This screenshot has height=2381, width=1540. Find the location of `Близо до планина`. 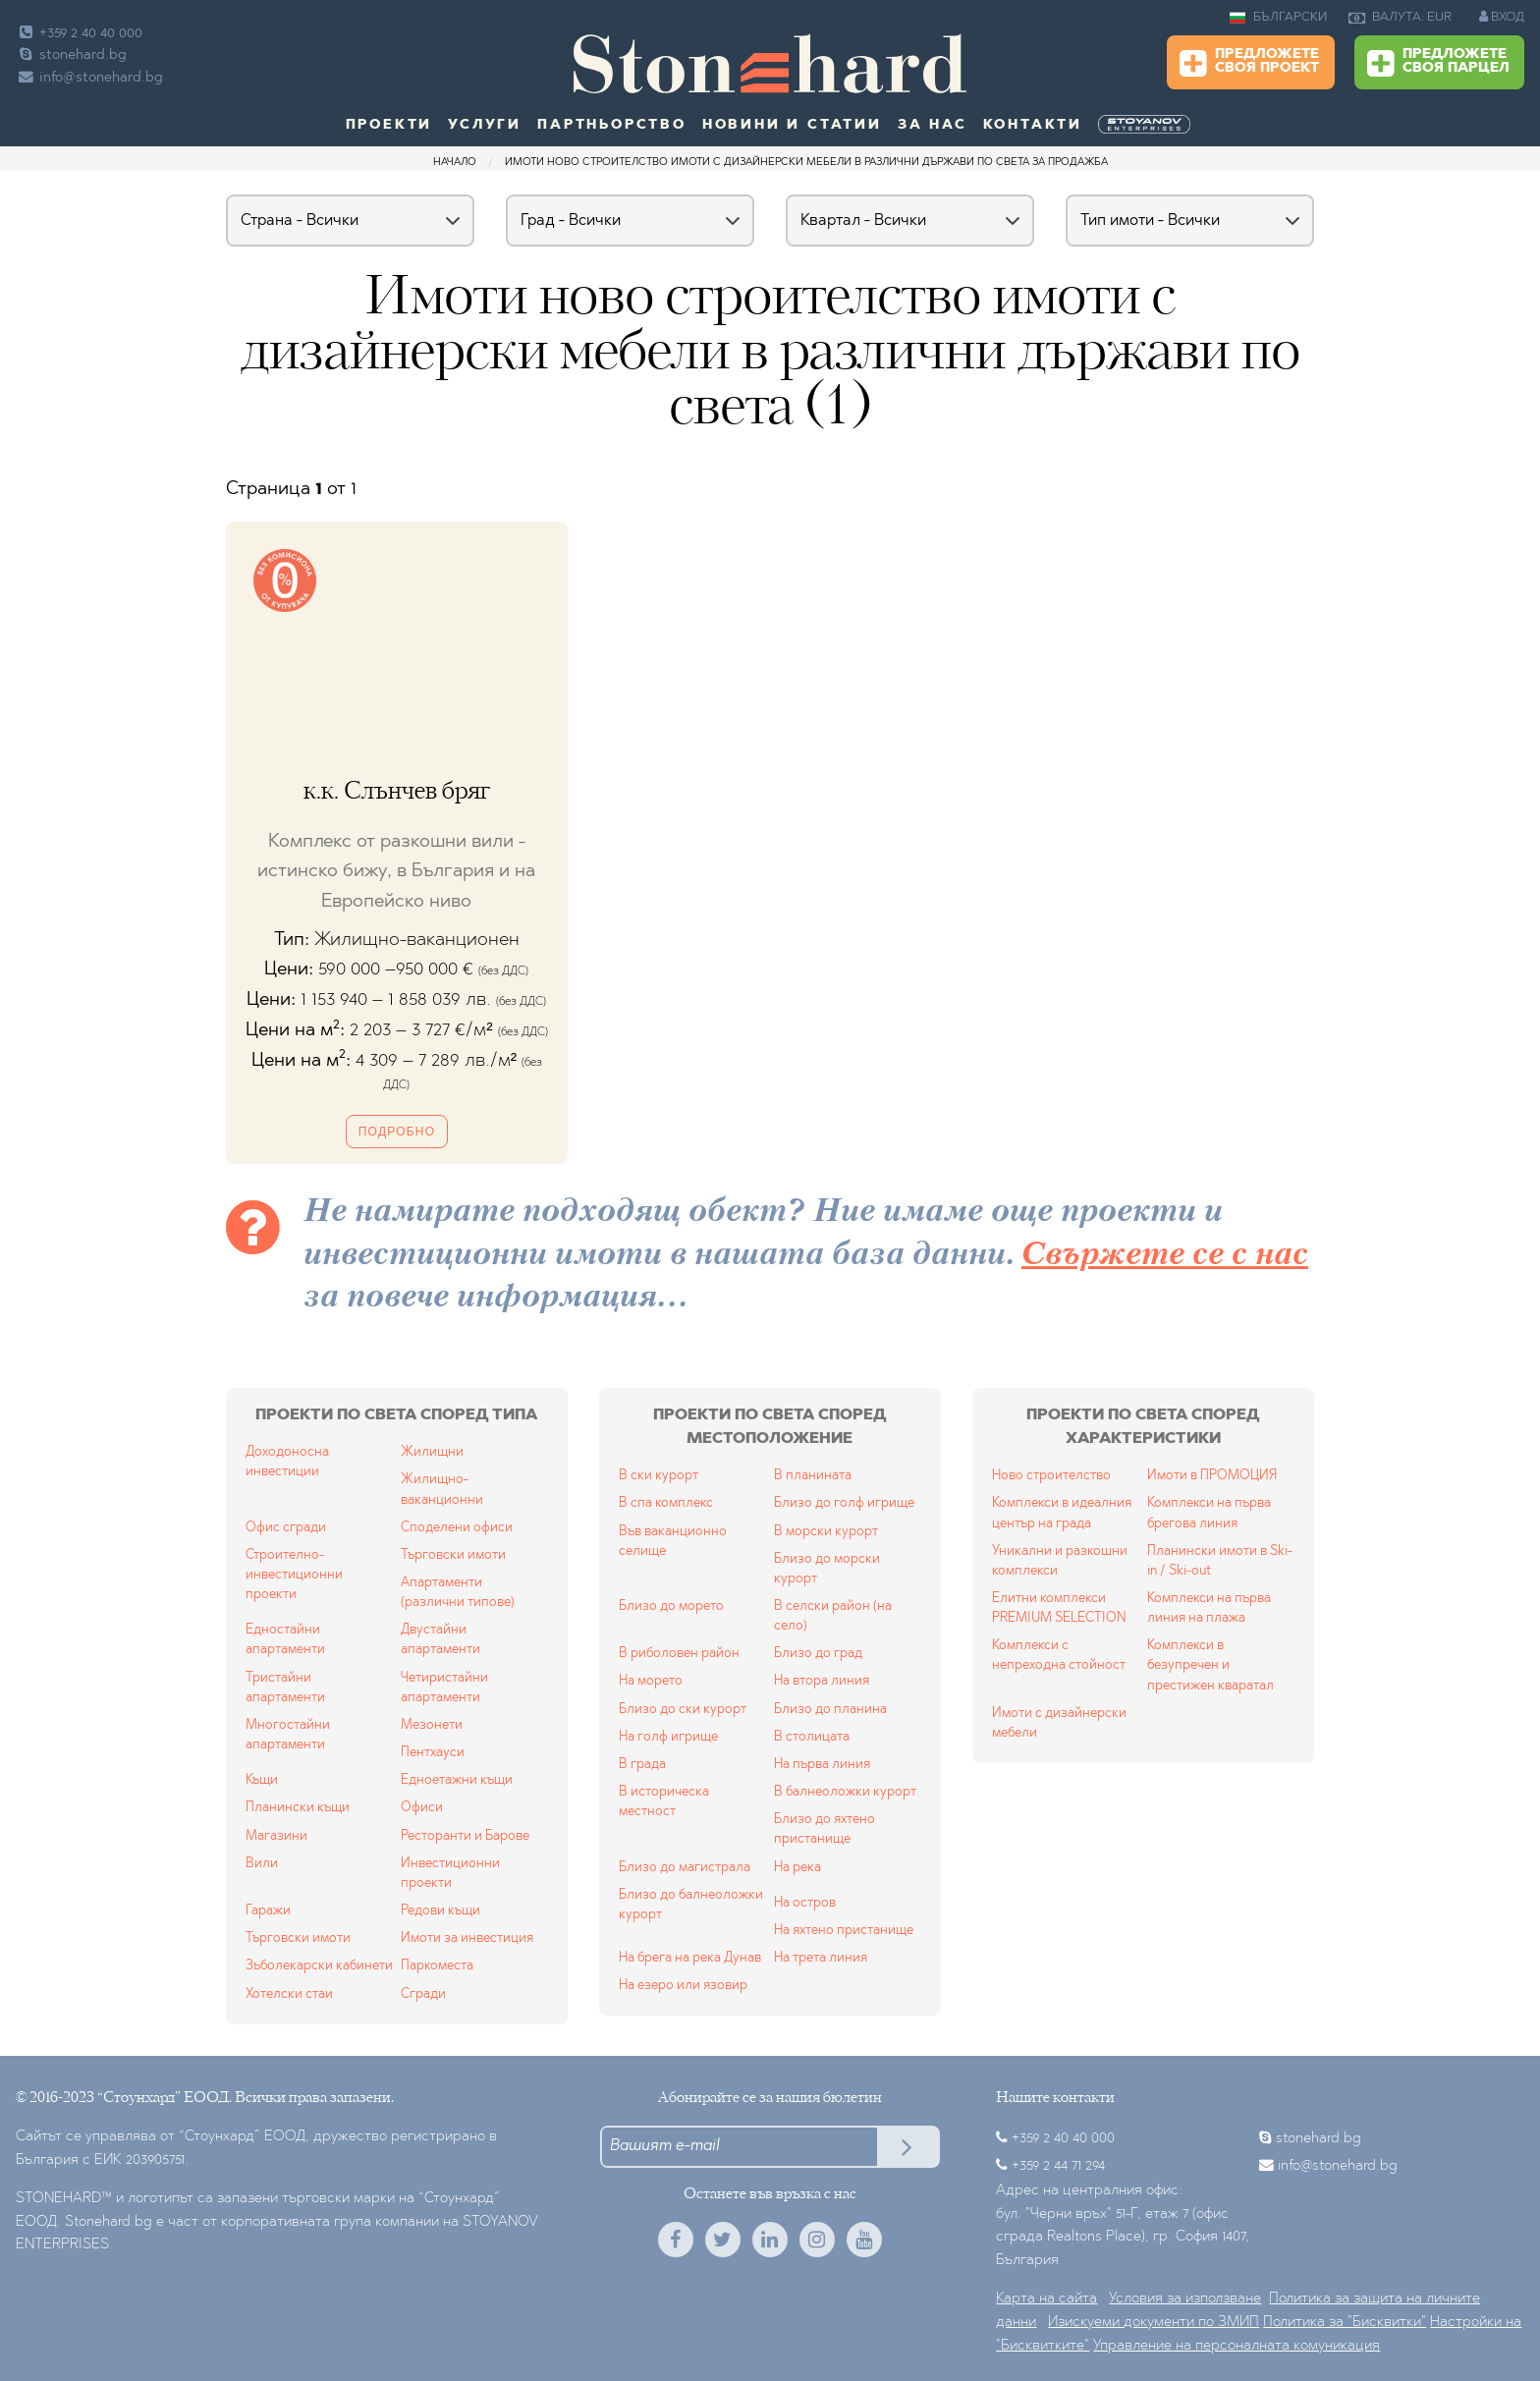

Близо до планина is located at coordinates (830, 1709).